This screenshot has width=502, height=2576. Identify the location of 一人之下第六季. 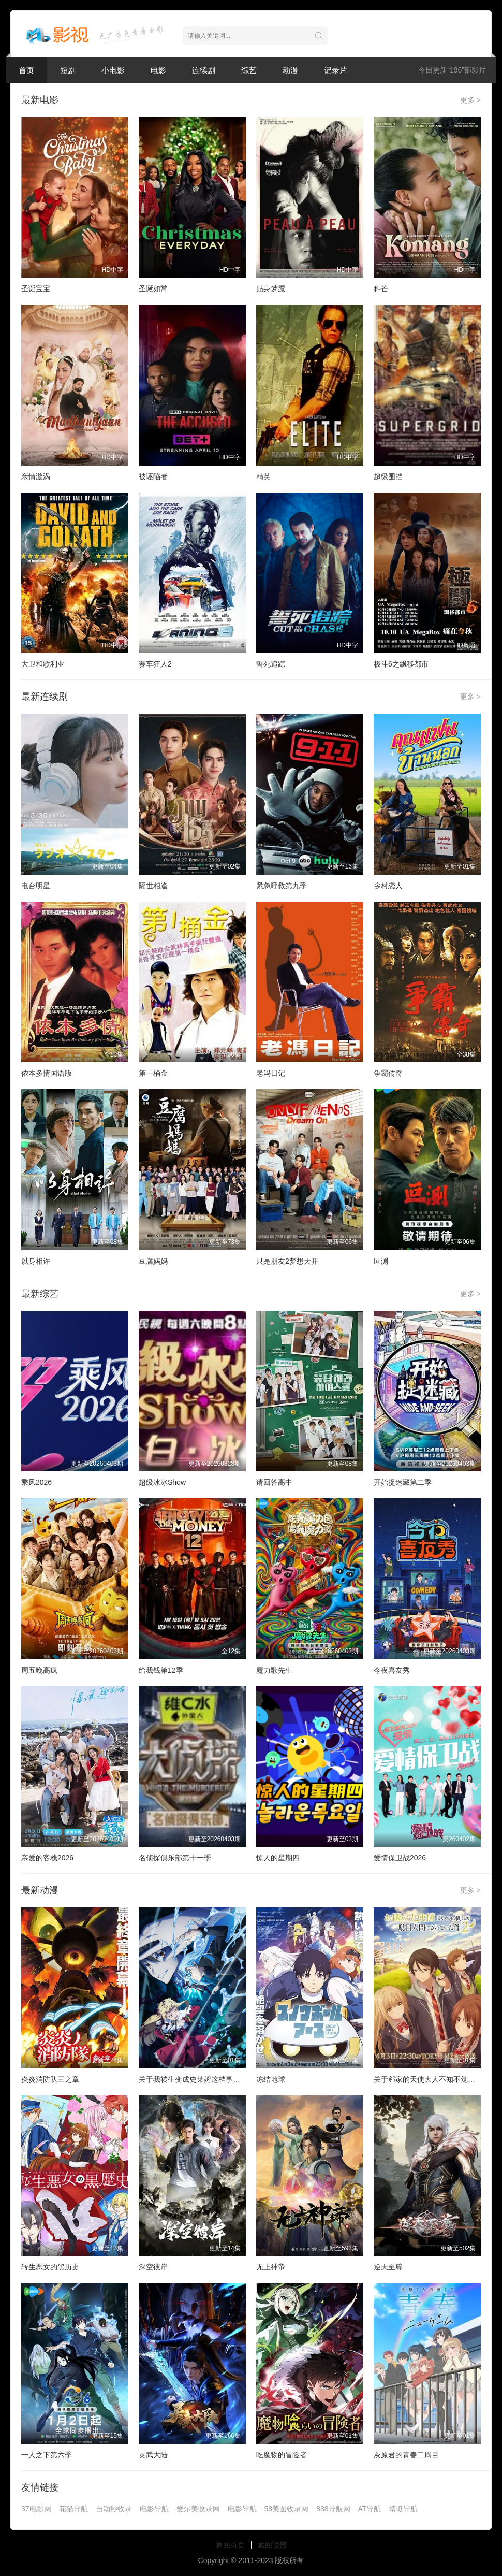
(46, 2455).